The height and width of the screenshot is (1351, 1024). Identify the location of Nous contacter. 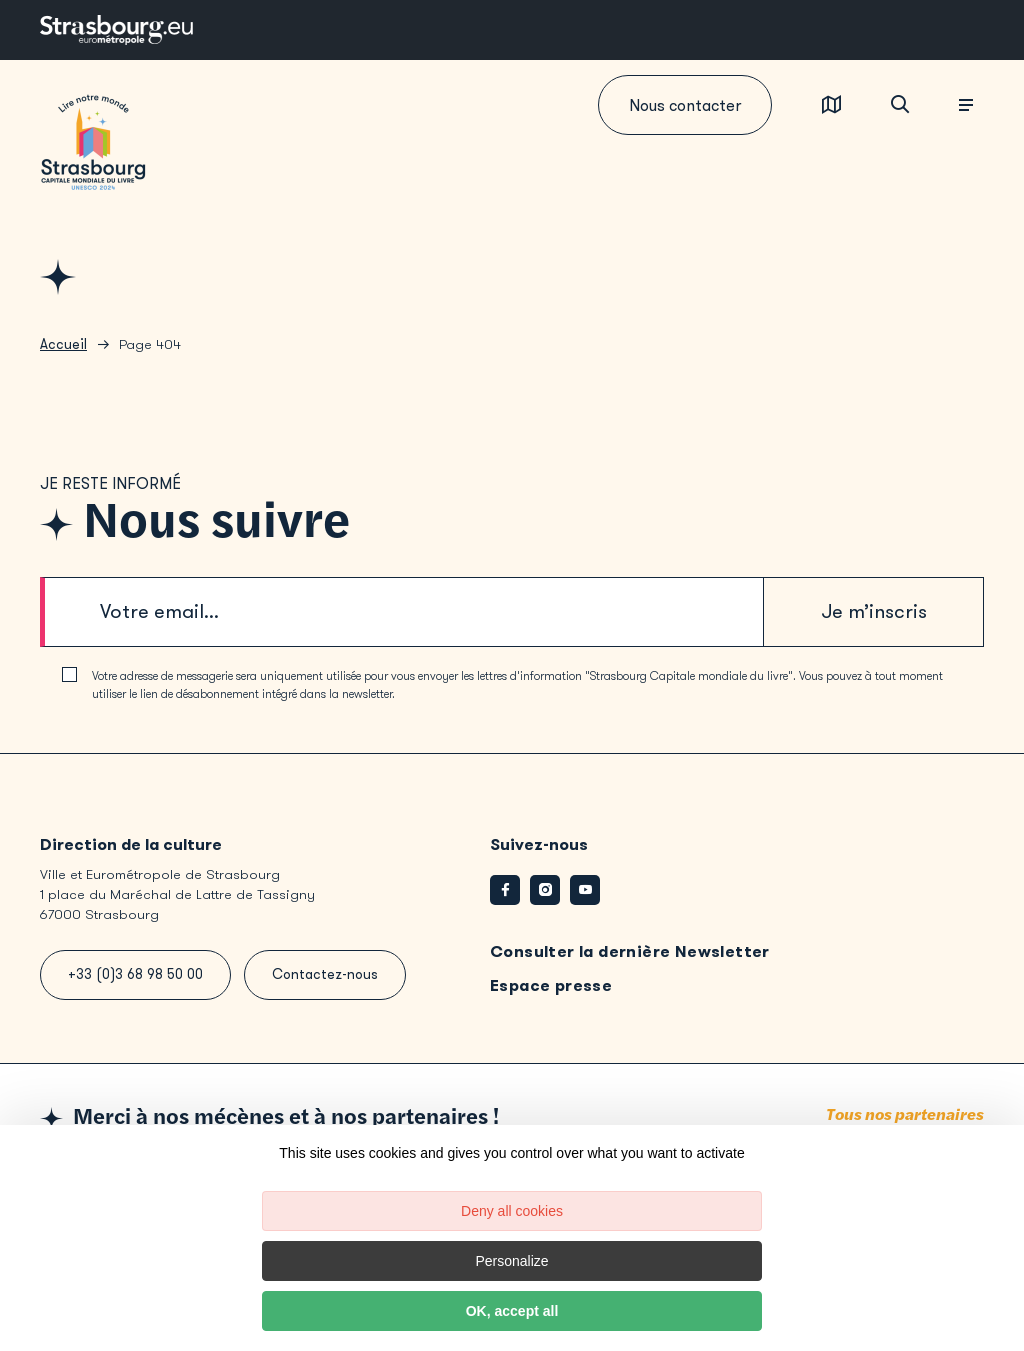
(685, 105).